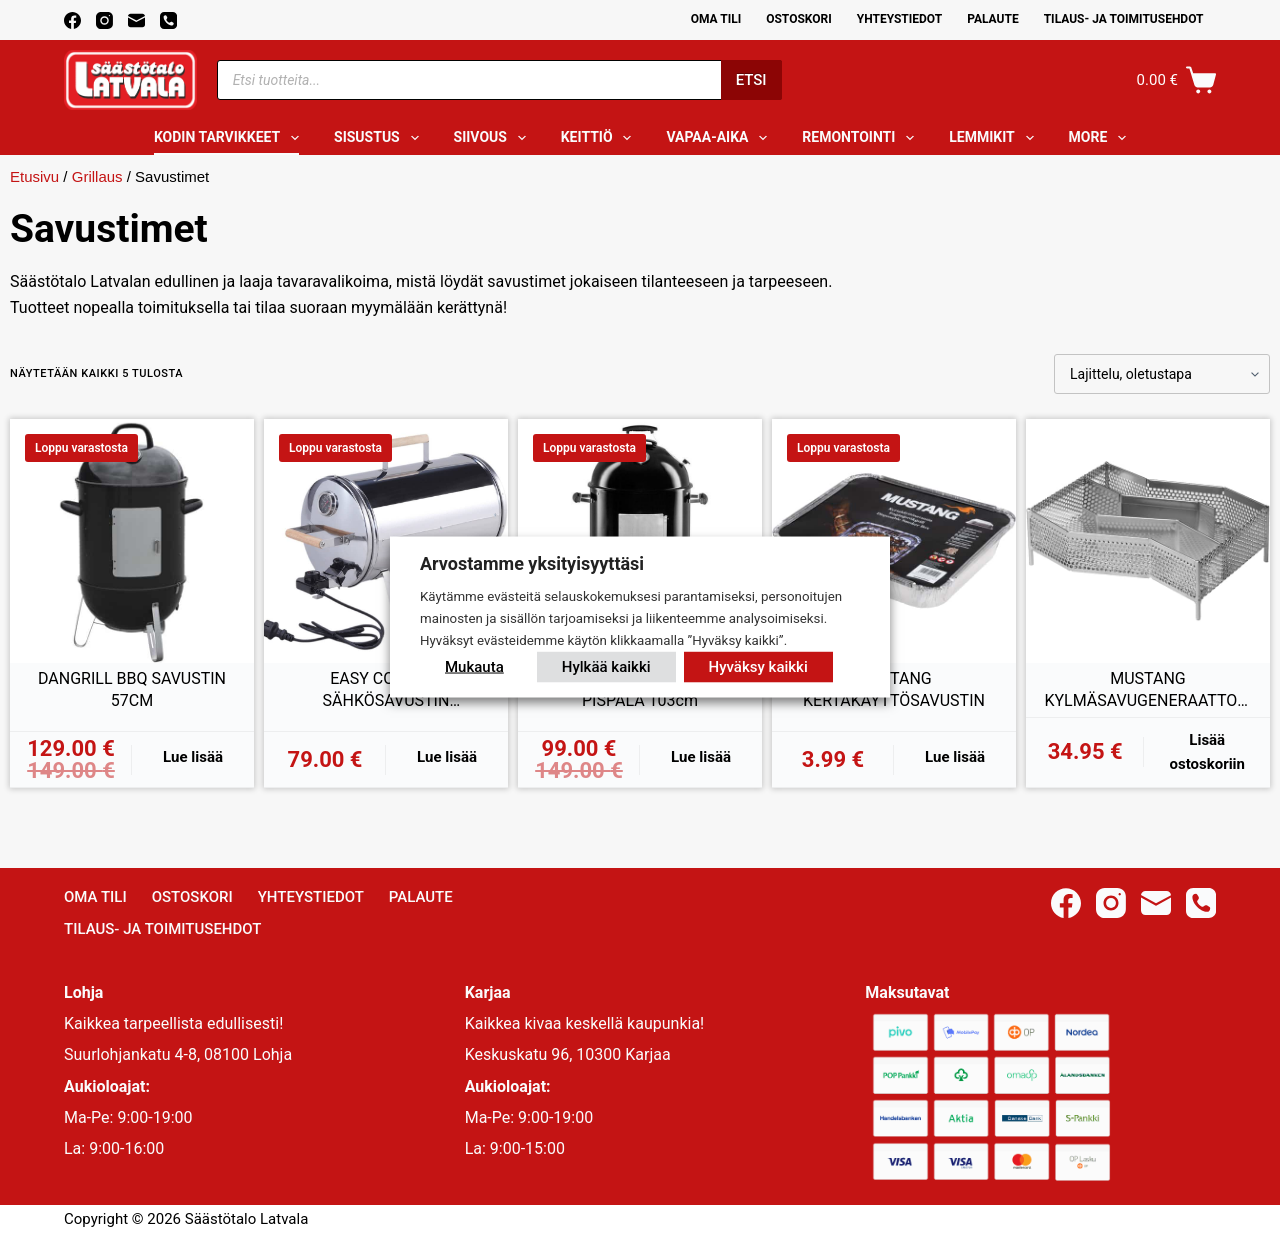 The width and height of the screenshot is (1280, 1234). Describe the element at coordinates (899, 19) in the screenshot. I see `Yhteystiedot` at that location.